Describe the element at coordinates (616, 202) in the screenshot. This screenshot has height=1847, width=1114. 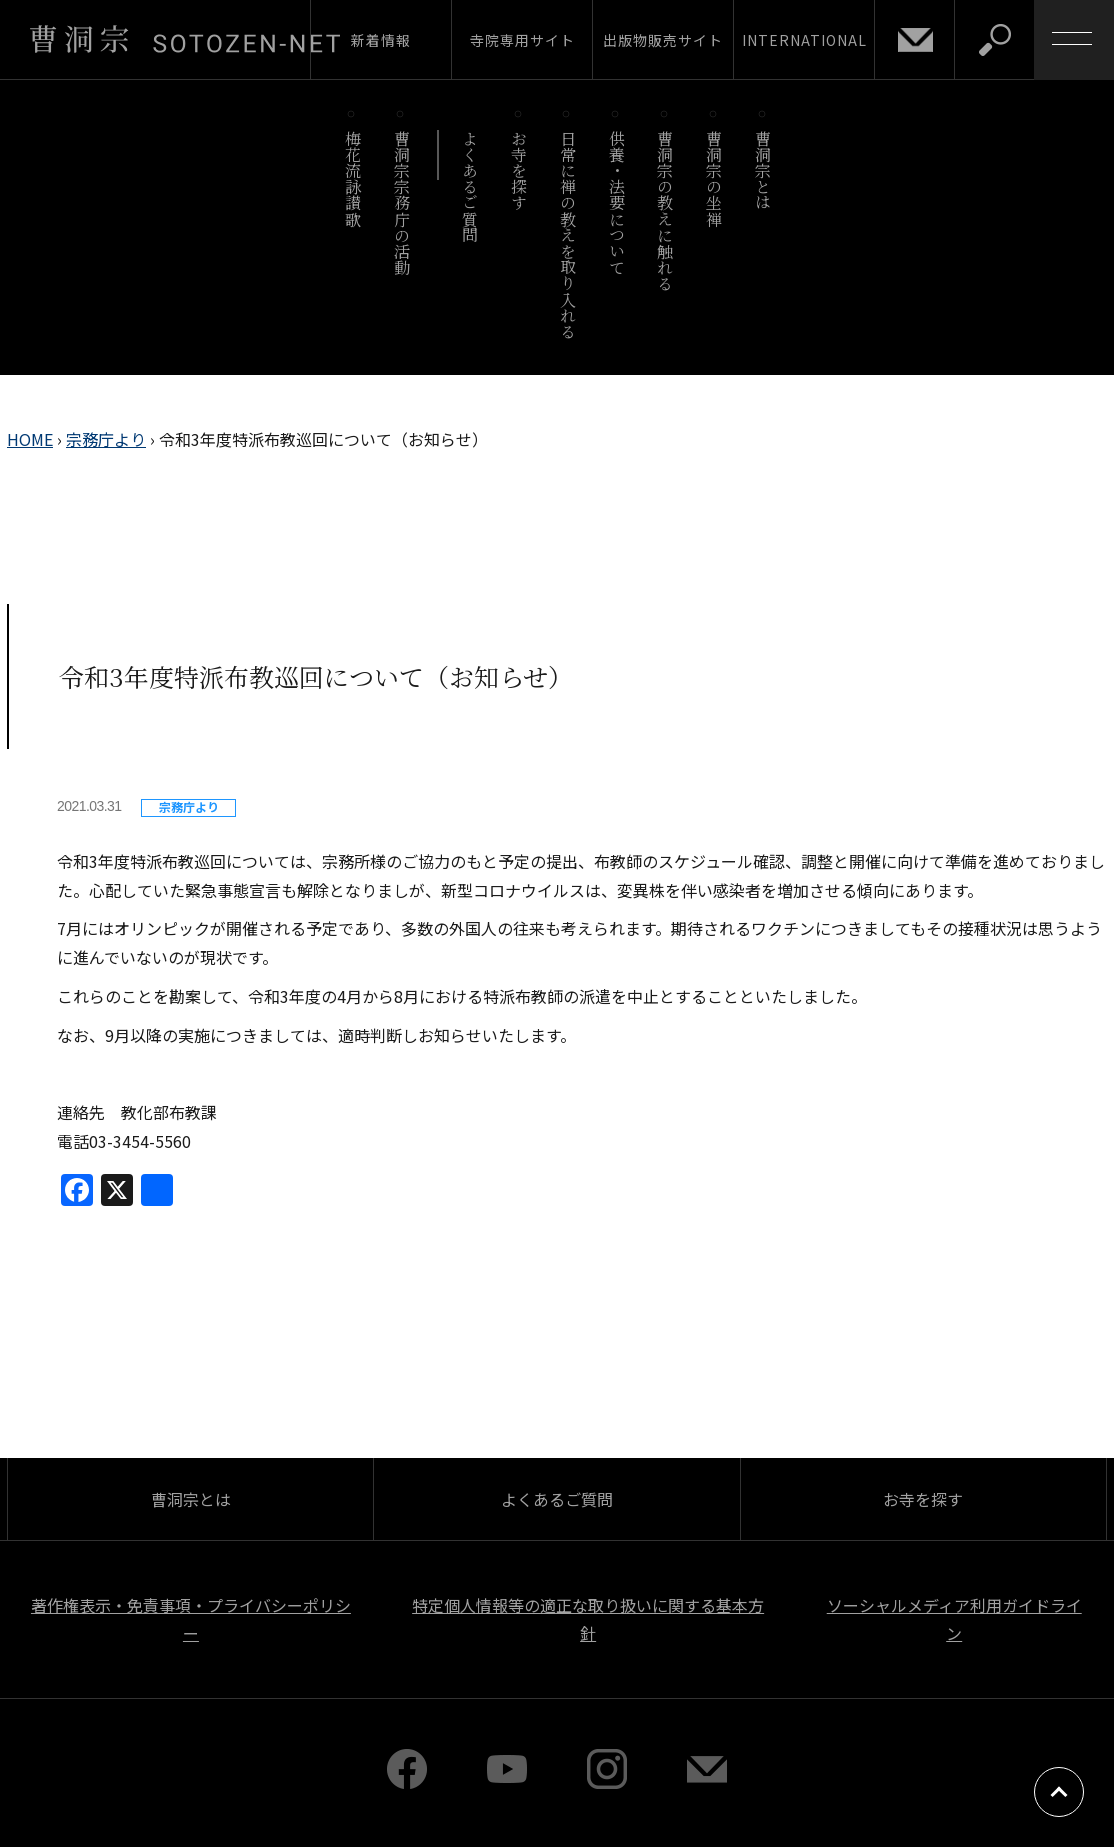
I see `供養・法要について` at that location.